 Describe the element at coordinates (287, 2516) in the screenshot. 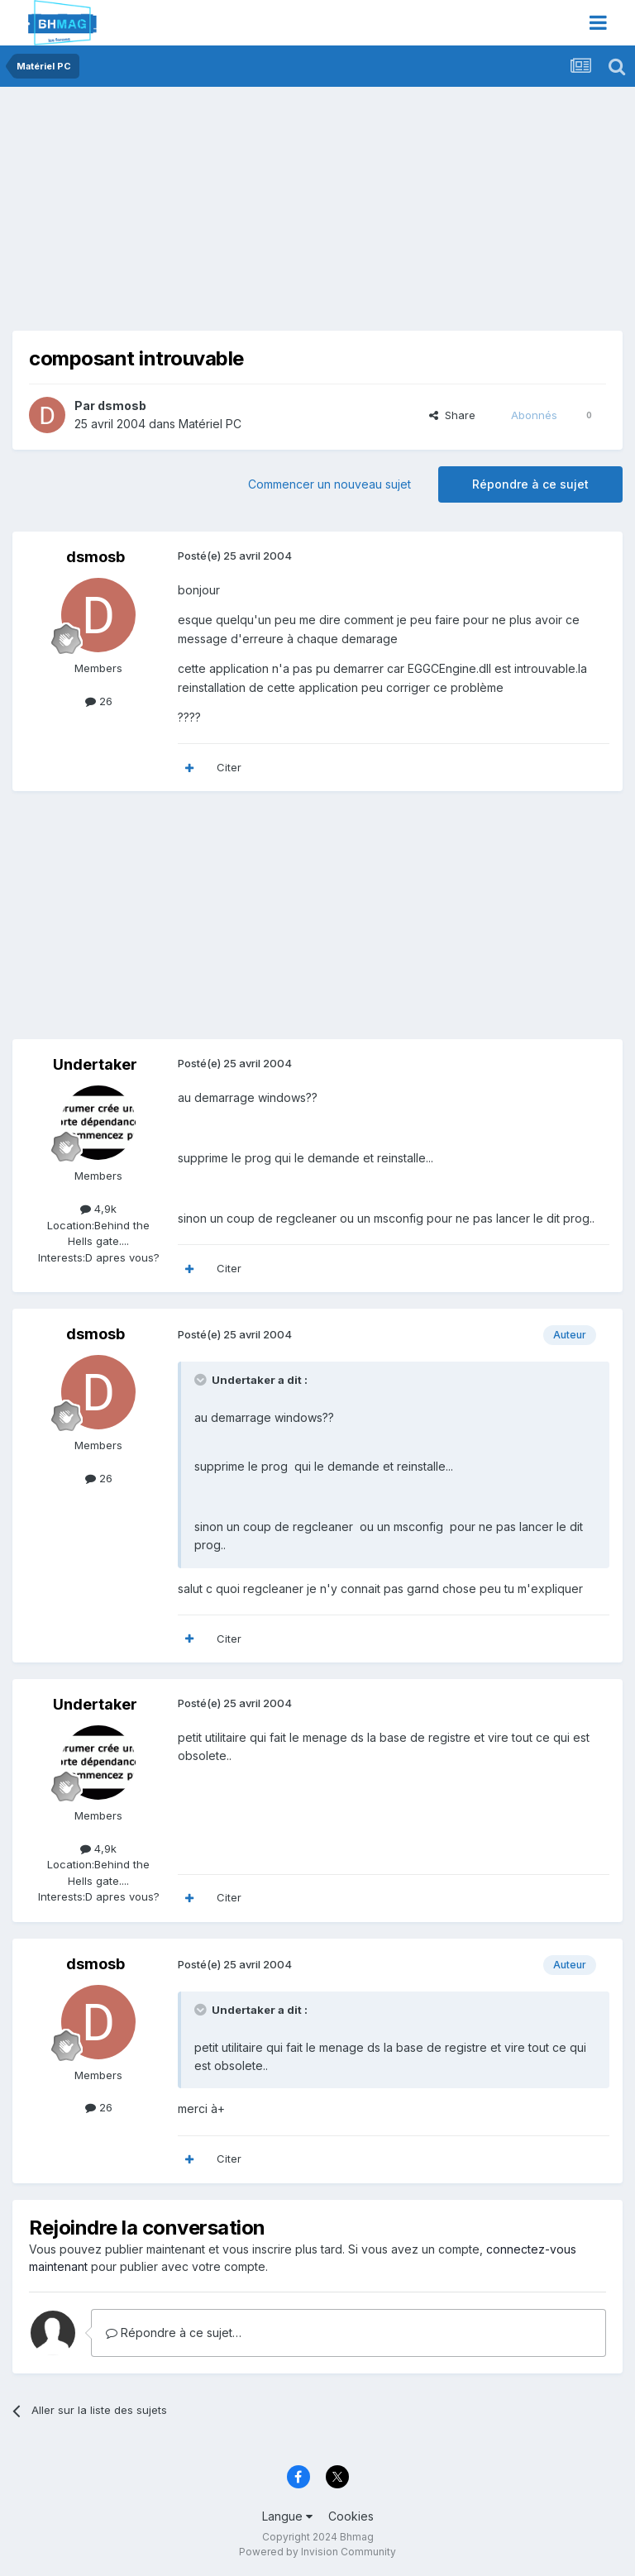

I see `Langue` at that location.